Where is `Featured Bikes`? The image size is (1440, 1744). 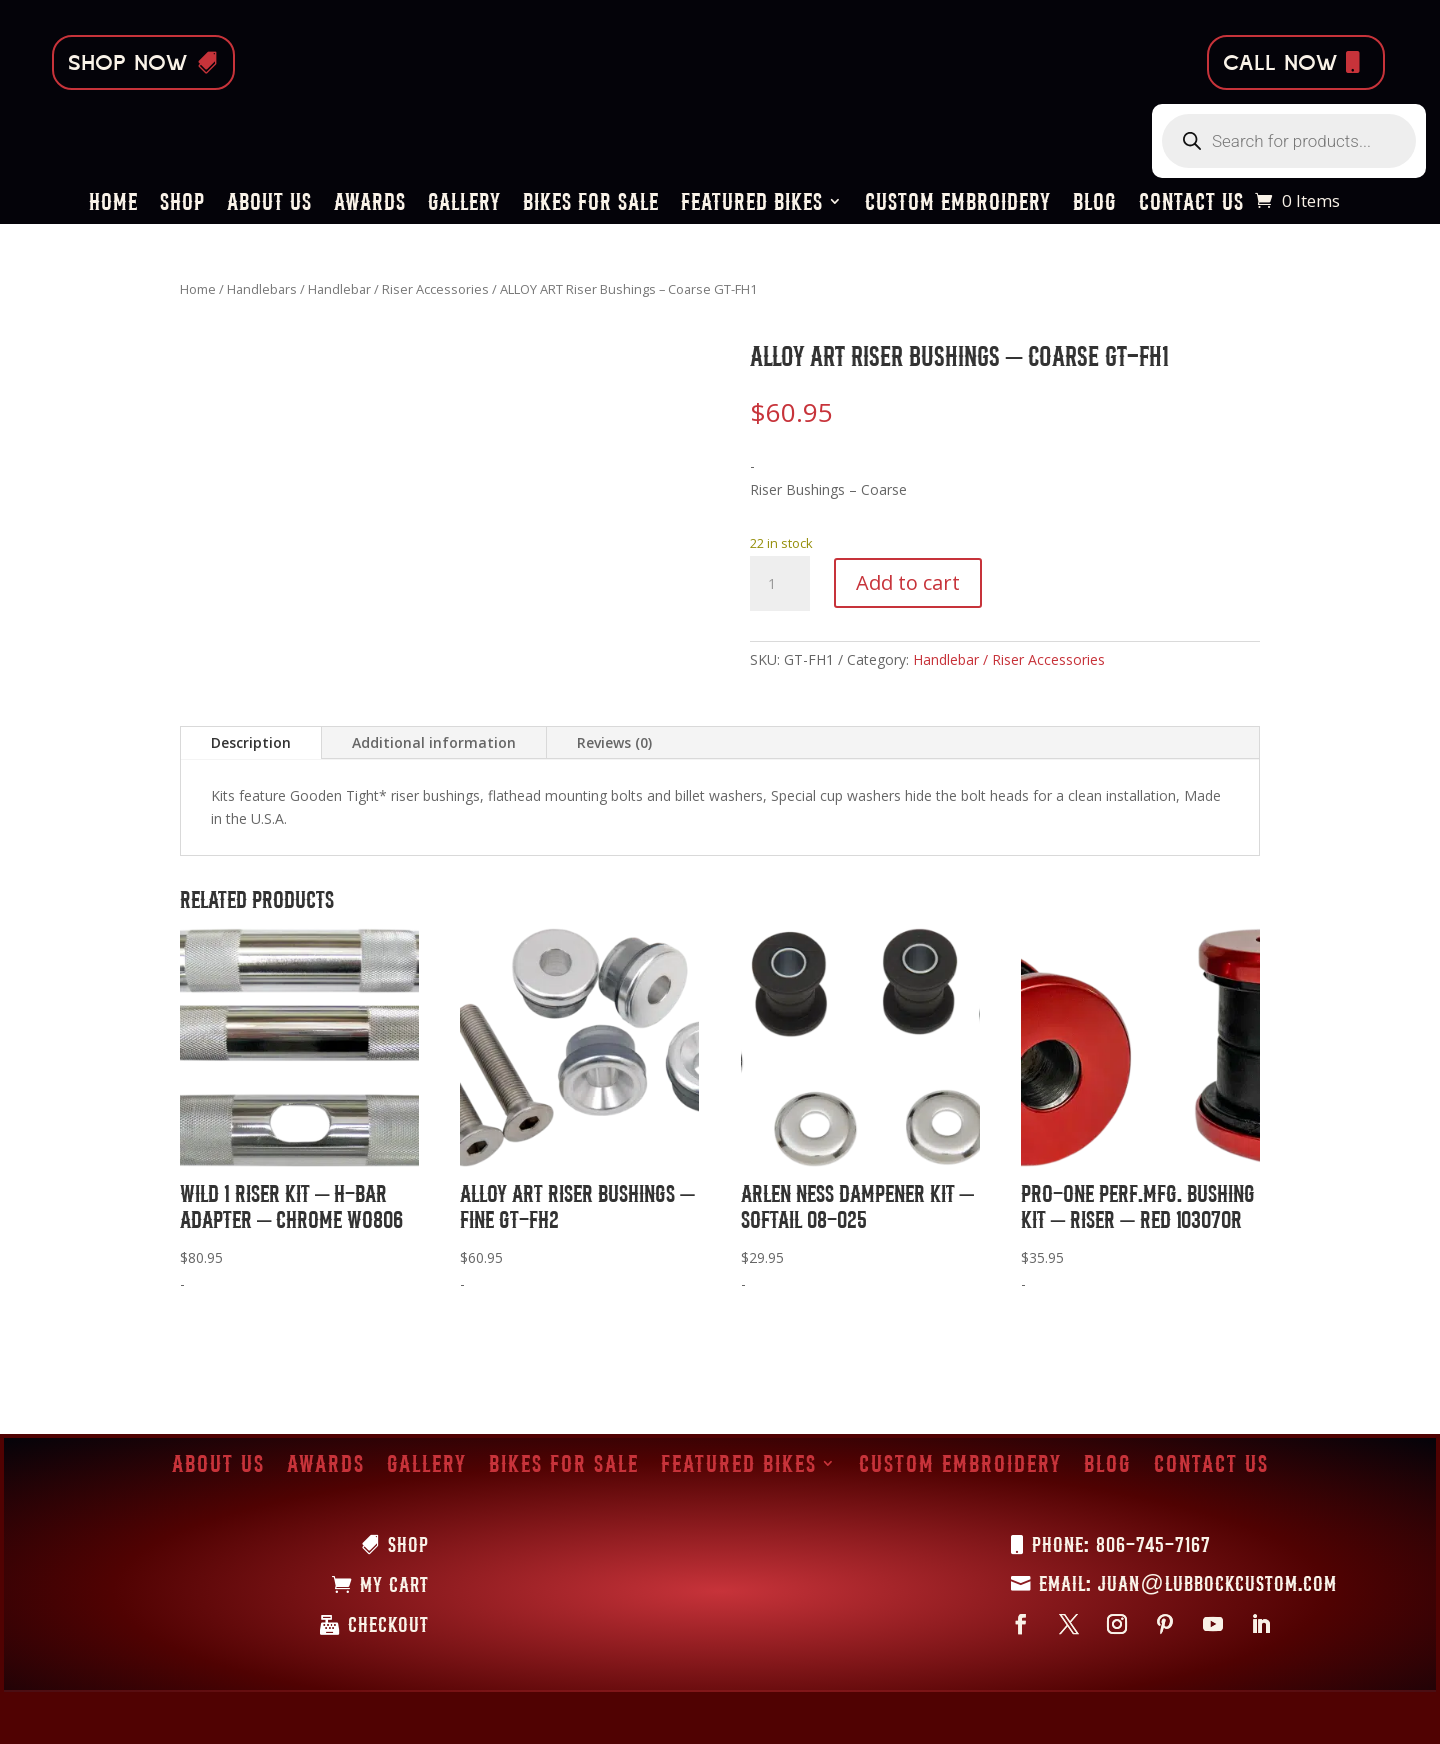
Featured Bikes is located at coordinates (752, 204).